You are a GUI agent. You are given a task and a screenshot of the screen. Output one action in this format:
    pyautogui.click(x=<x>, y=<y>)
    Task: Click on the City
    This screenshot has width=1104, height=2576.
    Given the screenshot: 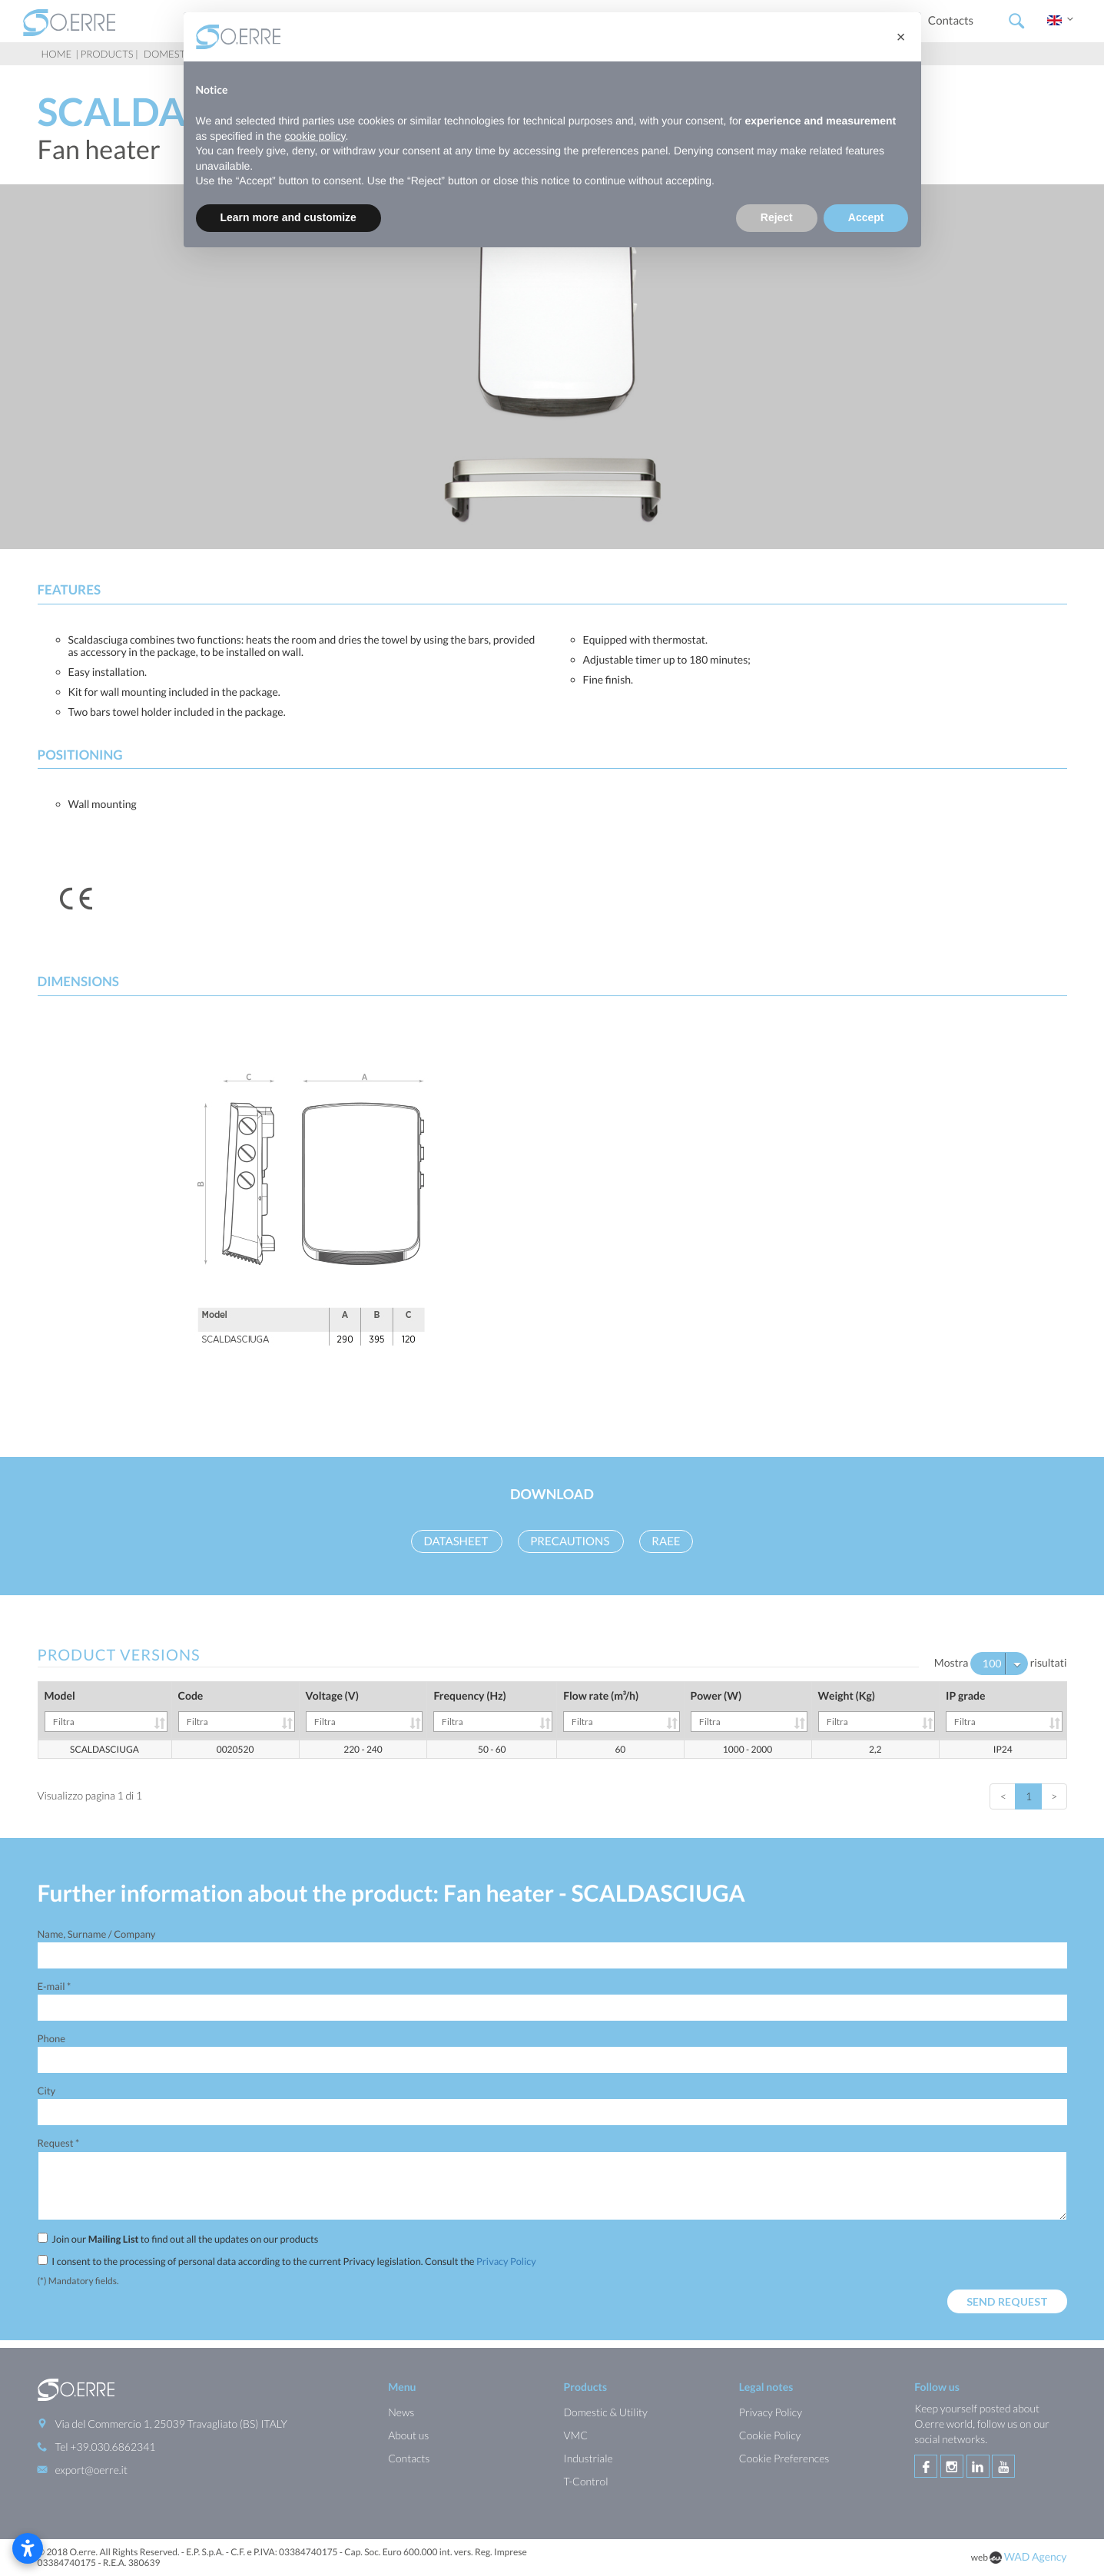 What is the action you would take?
    pyautogui.click(x=47, y=2090)
    